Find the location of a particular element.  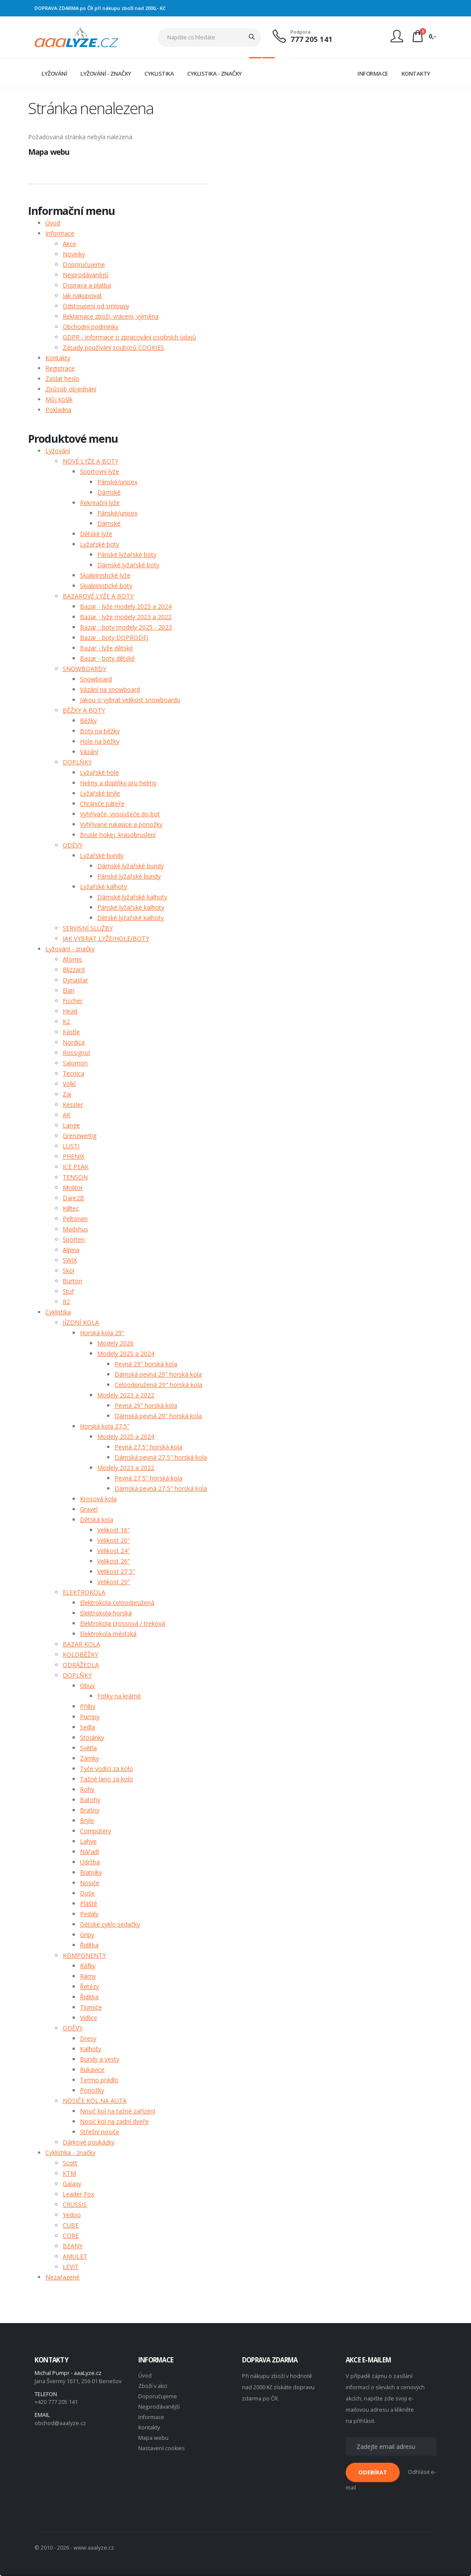

Dresy is located at coordinates (88, 2038).